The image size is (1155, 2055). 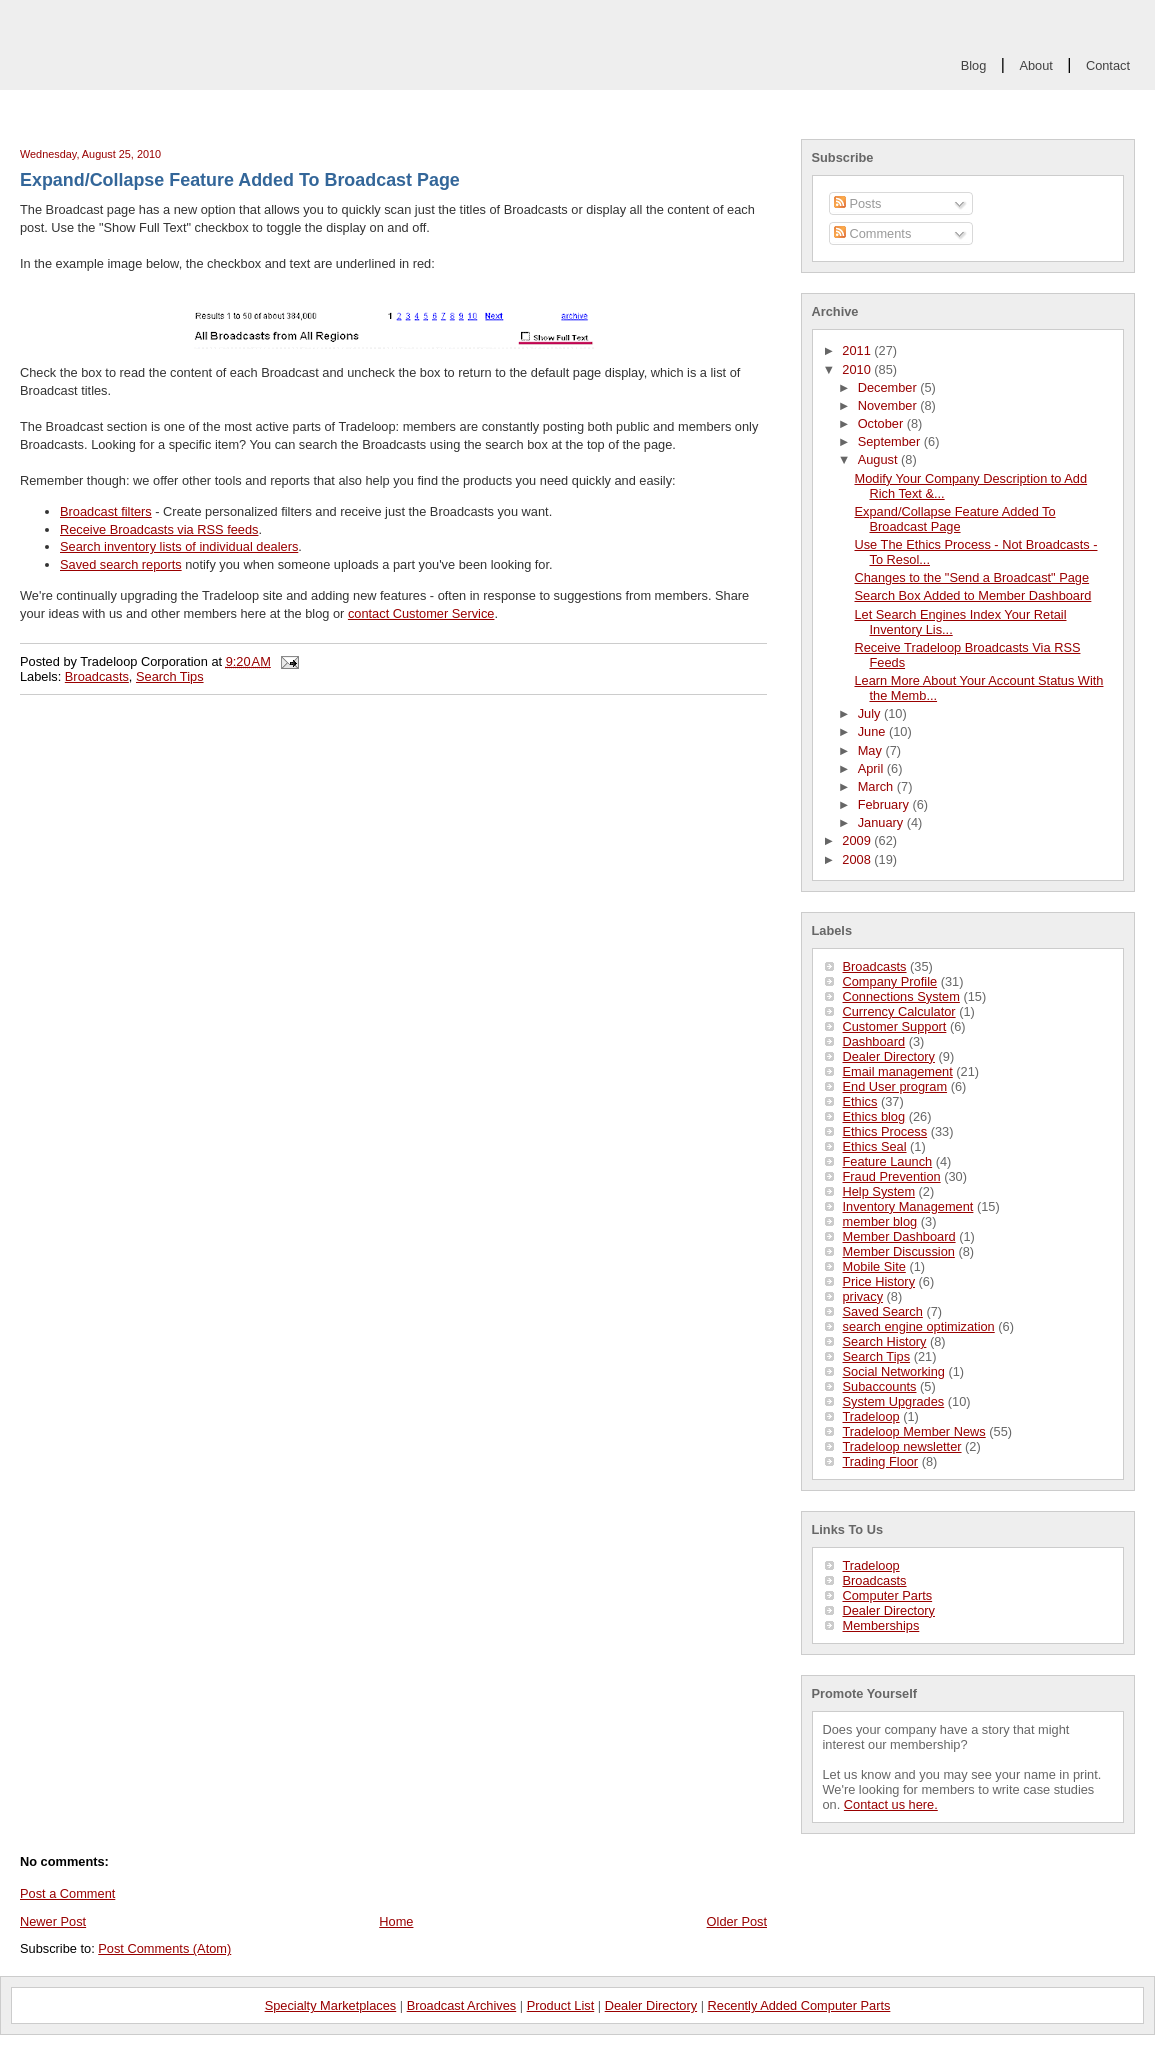 What do you see at coordinates (179, 546) in the screenshot?
I see `Search inventory lists of individual dealers` at bounding box center [179, 546].